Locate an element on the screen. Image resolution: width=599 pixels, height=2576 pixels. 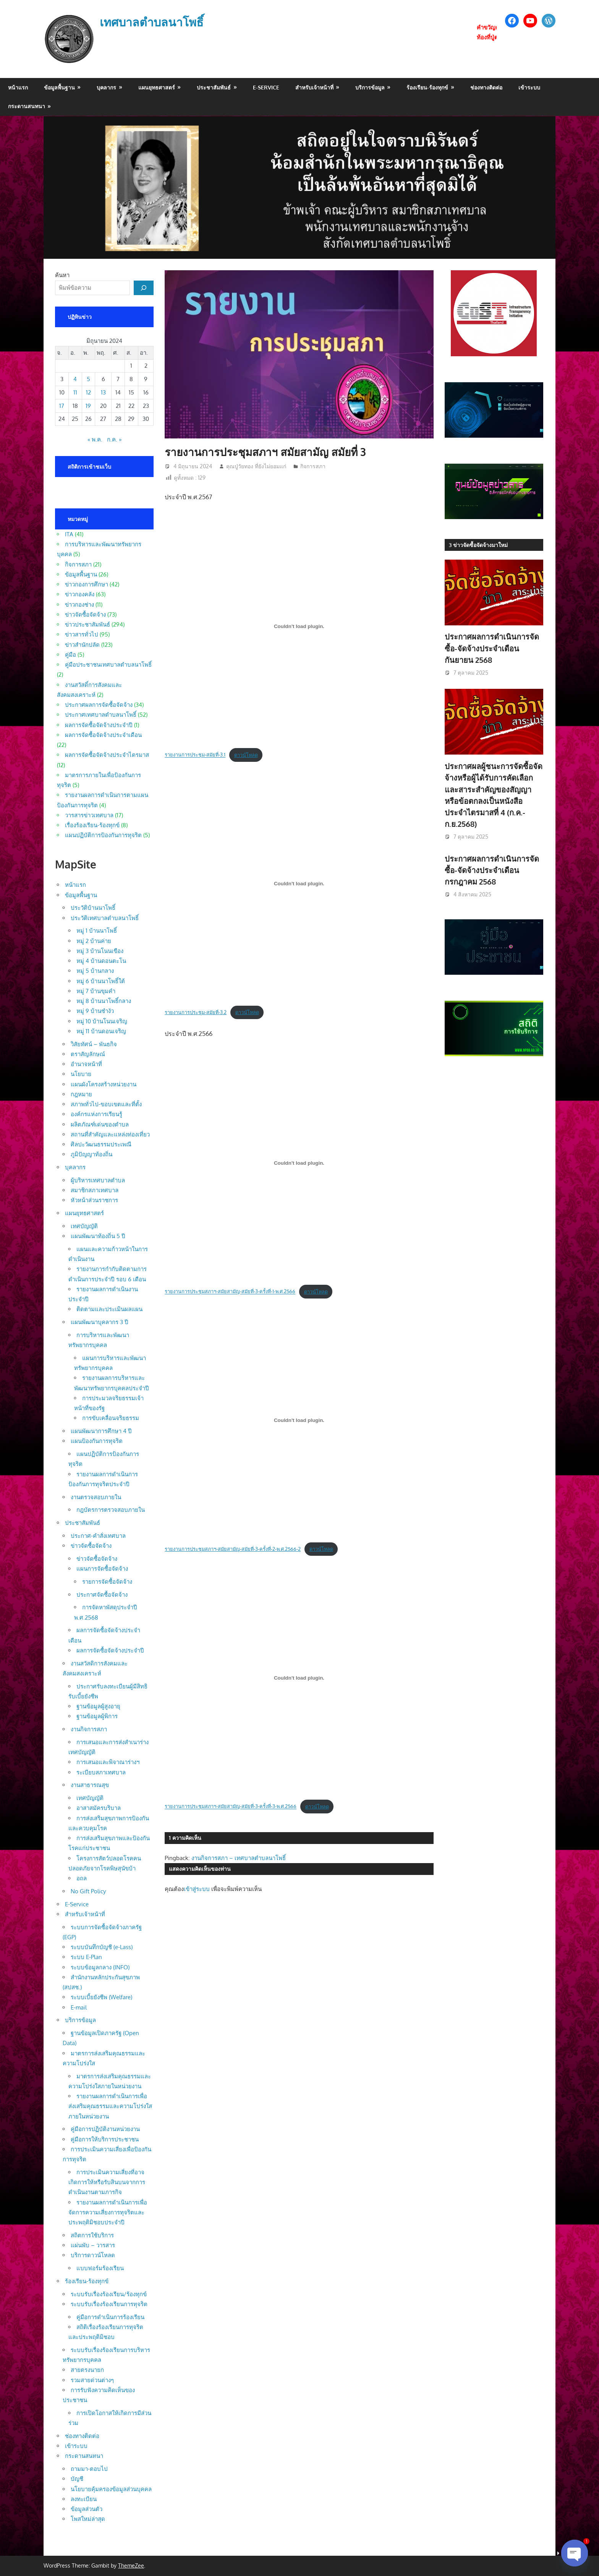
หน้าแรก is located at coordinates (18, 87).